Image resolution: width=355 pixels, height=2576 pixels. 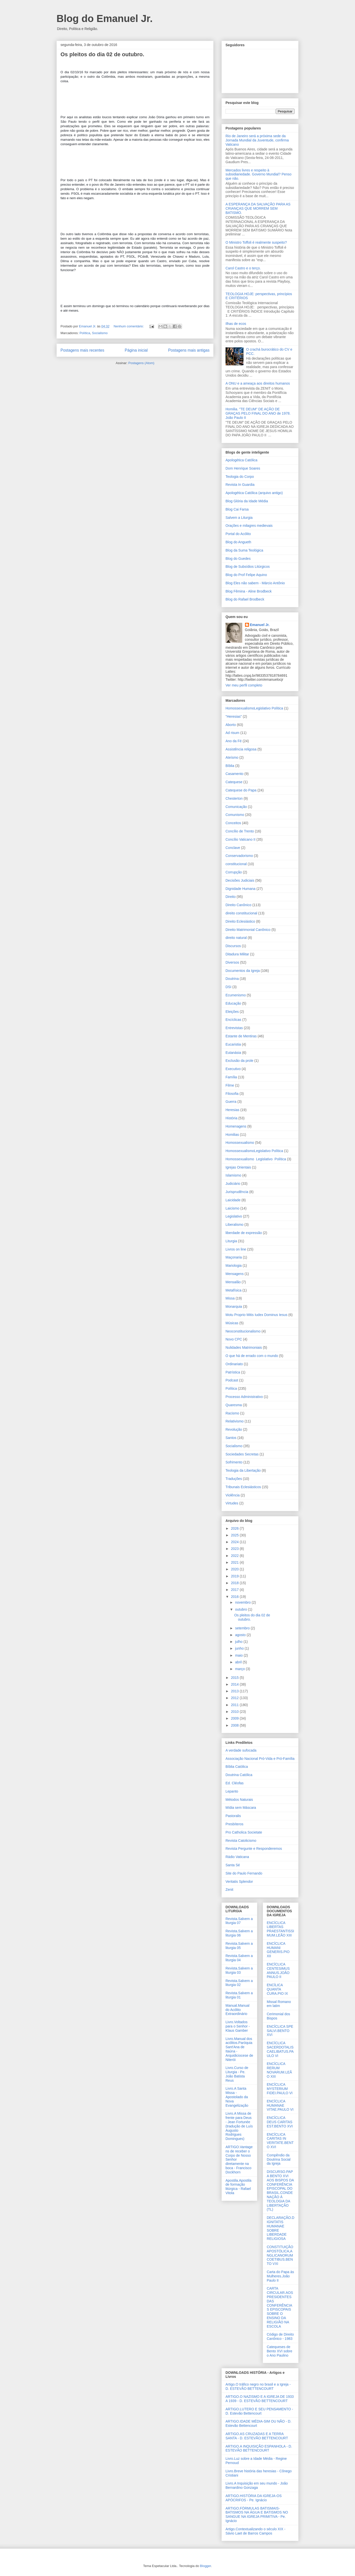 What do you see at coordinates (129, 326) in the screenshot?
I see `Nenhum comentário:` at bounding box center [129, 326].